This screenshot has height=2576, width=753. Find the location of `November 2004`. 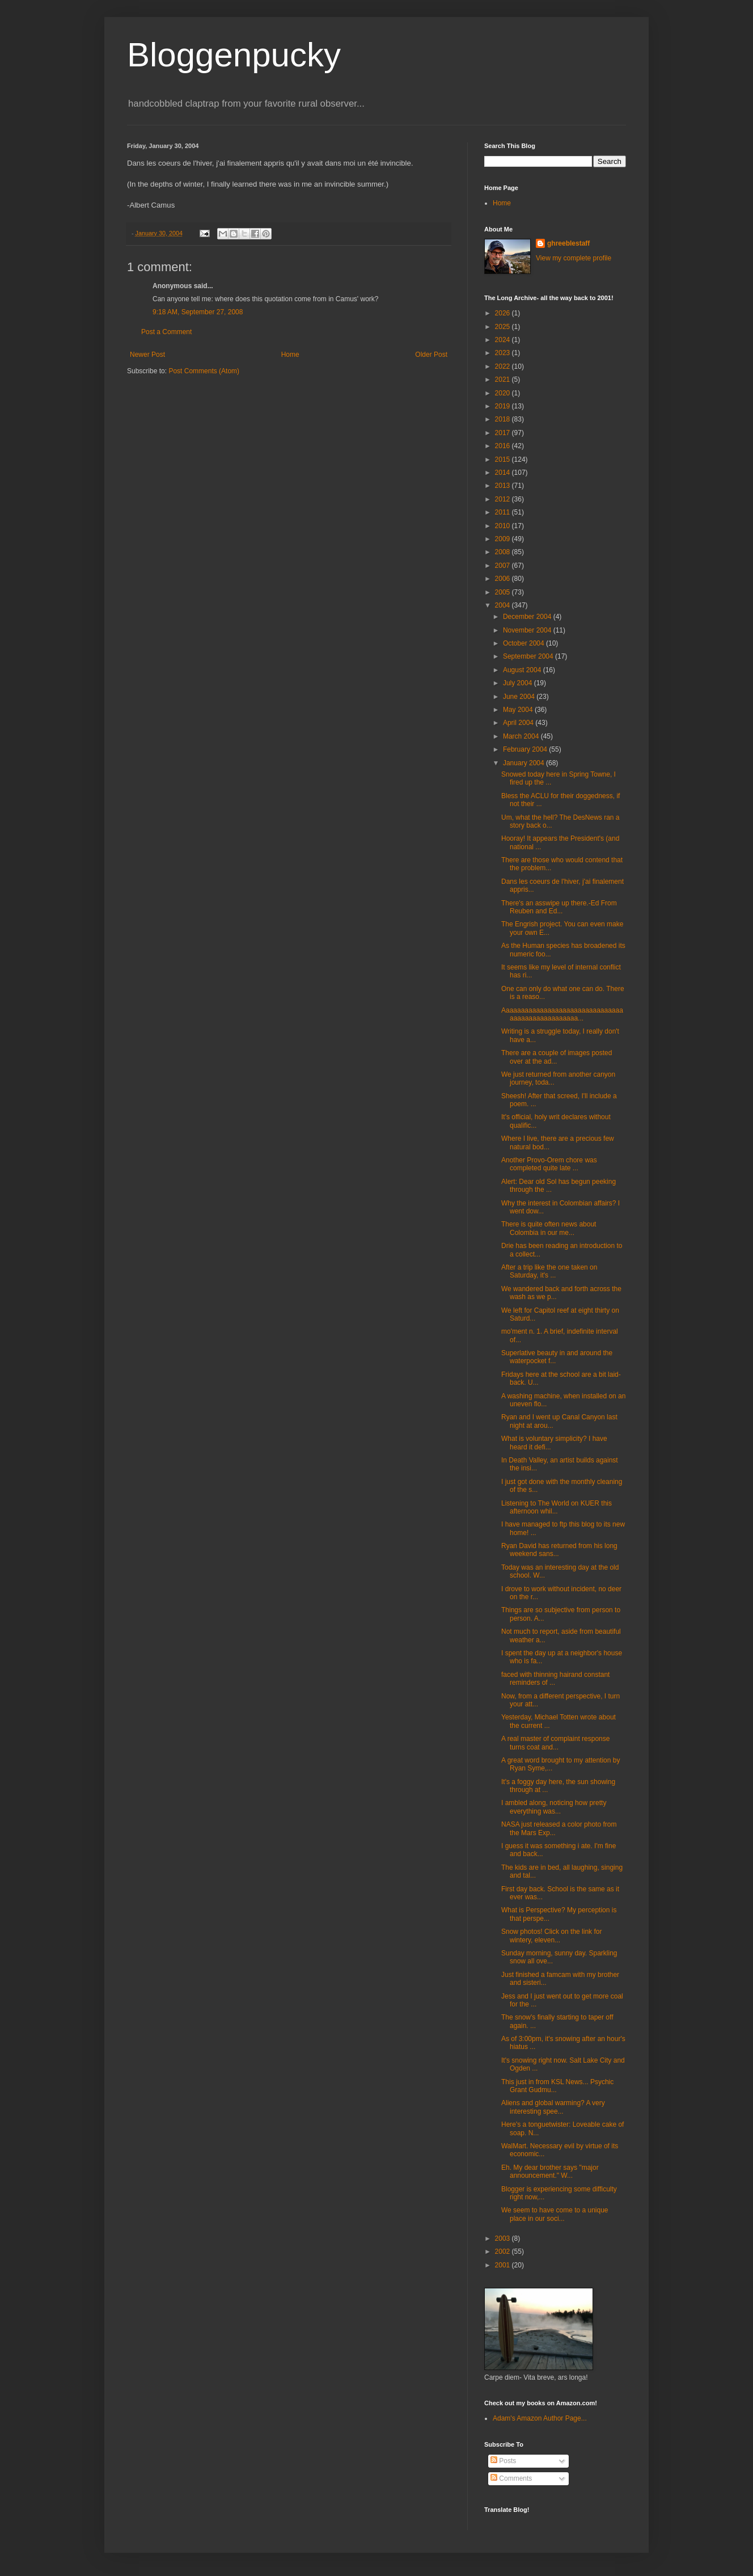

November 2004 is located at coordinates (528, 630).